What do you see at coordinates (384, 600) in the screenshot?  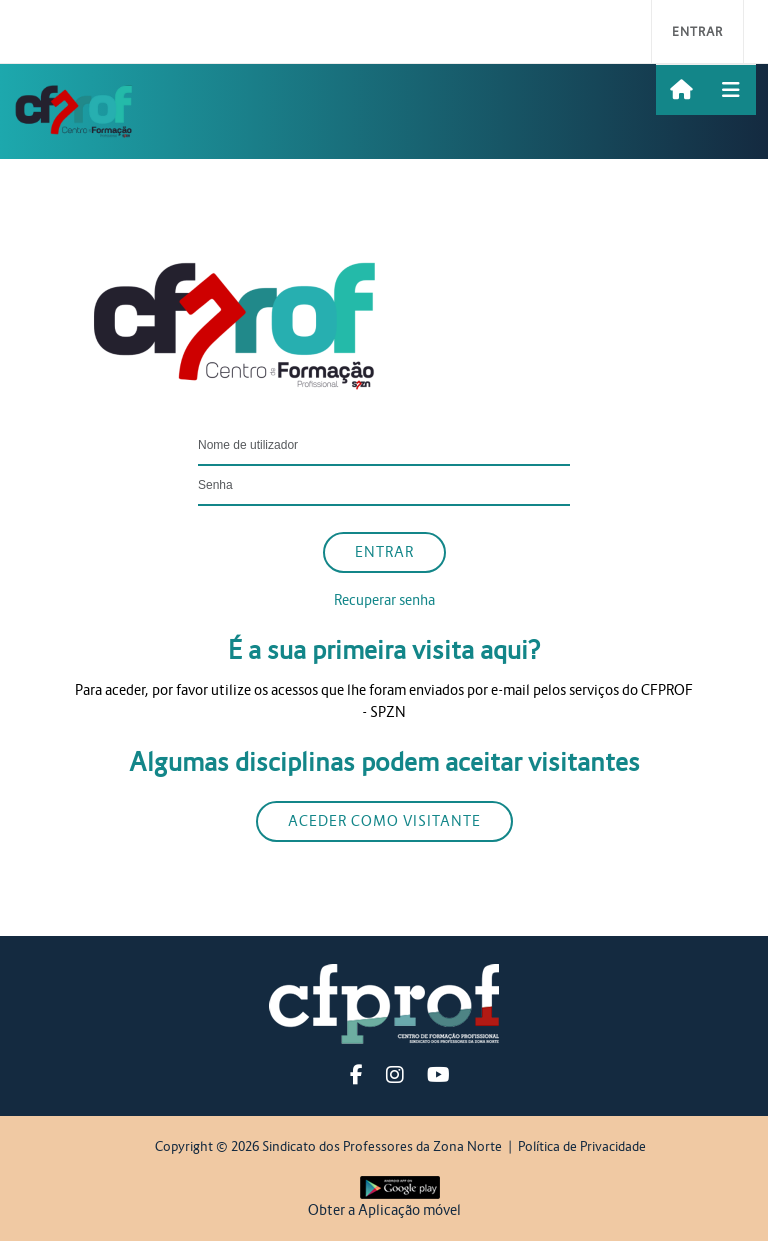 I see `Recuperar senha` at bounding box center [384, 600].